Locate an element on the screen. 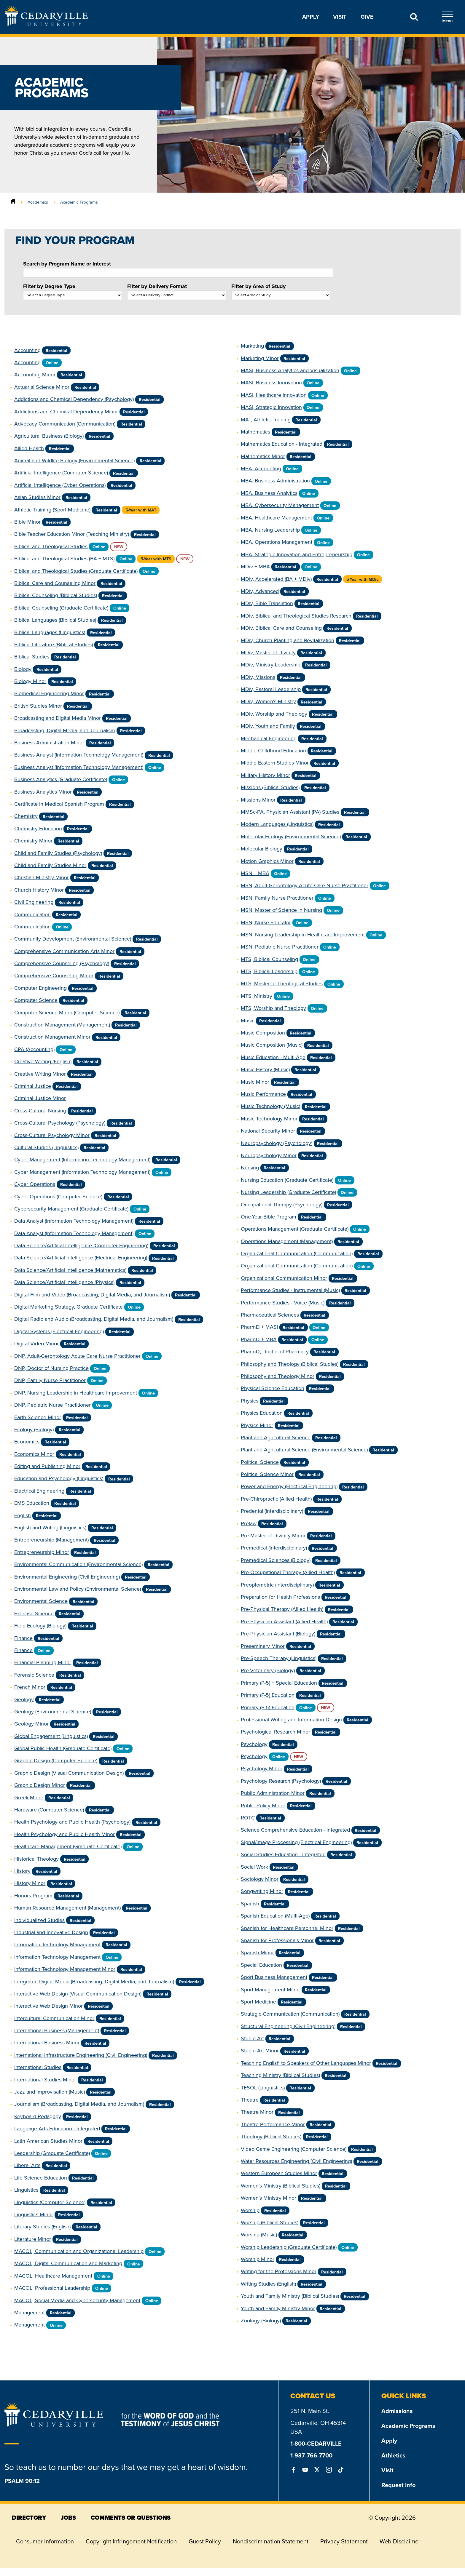 Image resolution: width=465 pixels, height=2576 pixels. Operations Management (Graduate Certificate) is located at coordinates (294, 1229).